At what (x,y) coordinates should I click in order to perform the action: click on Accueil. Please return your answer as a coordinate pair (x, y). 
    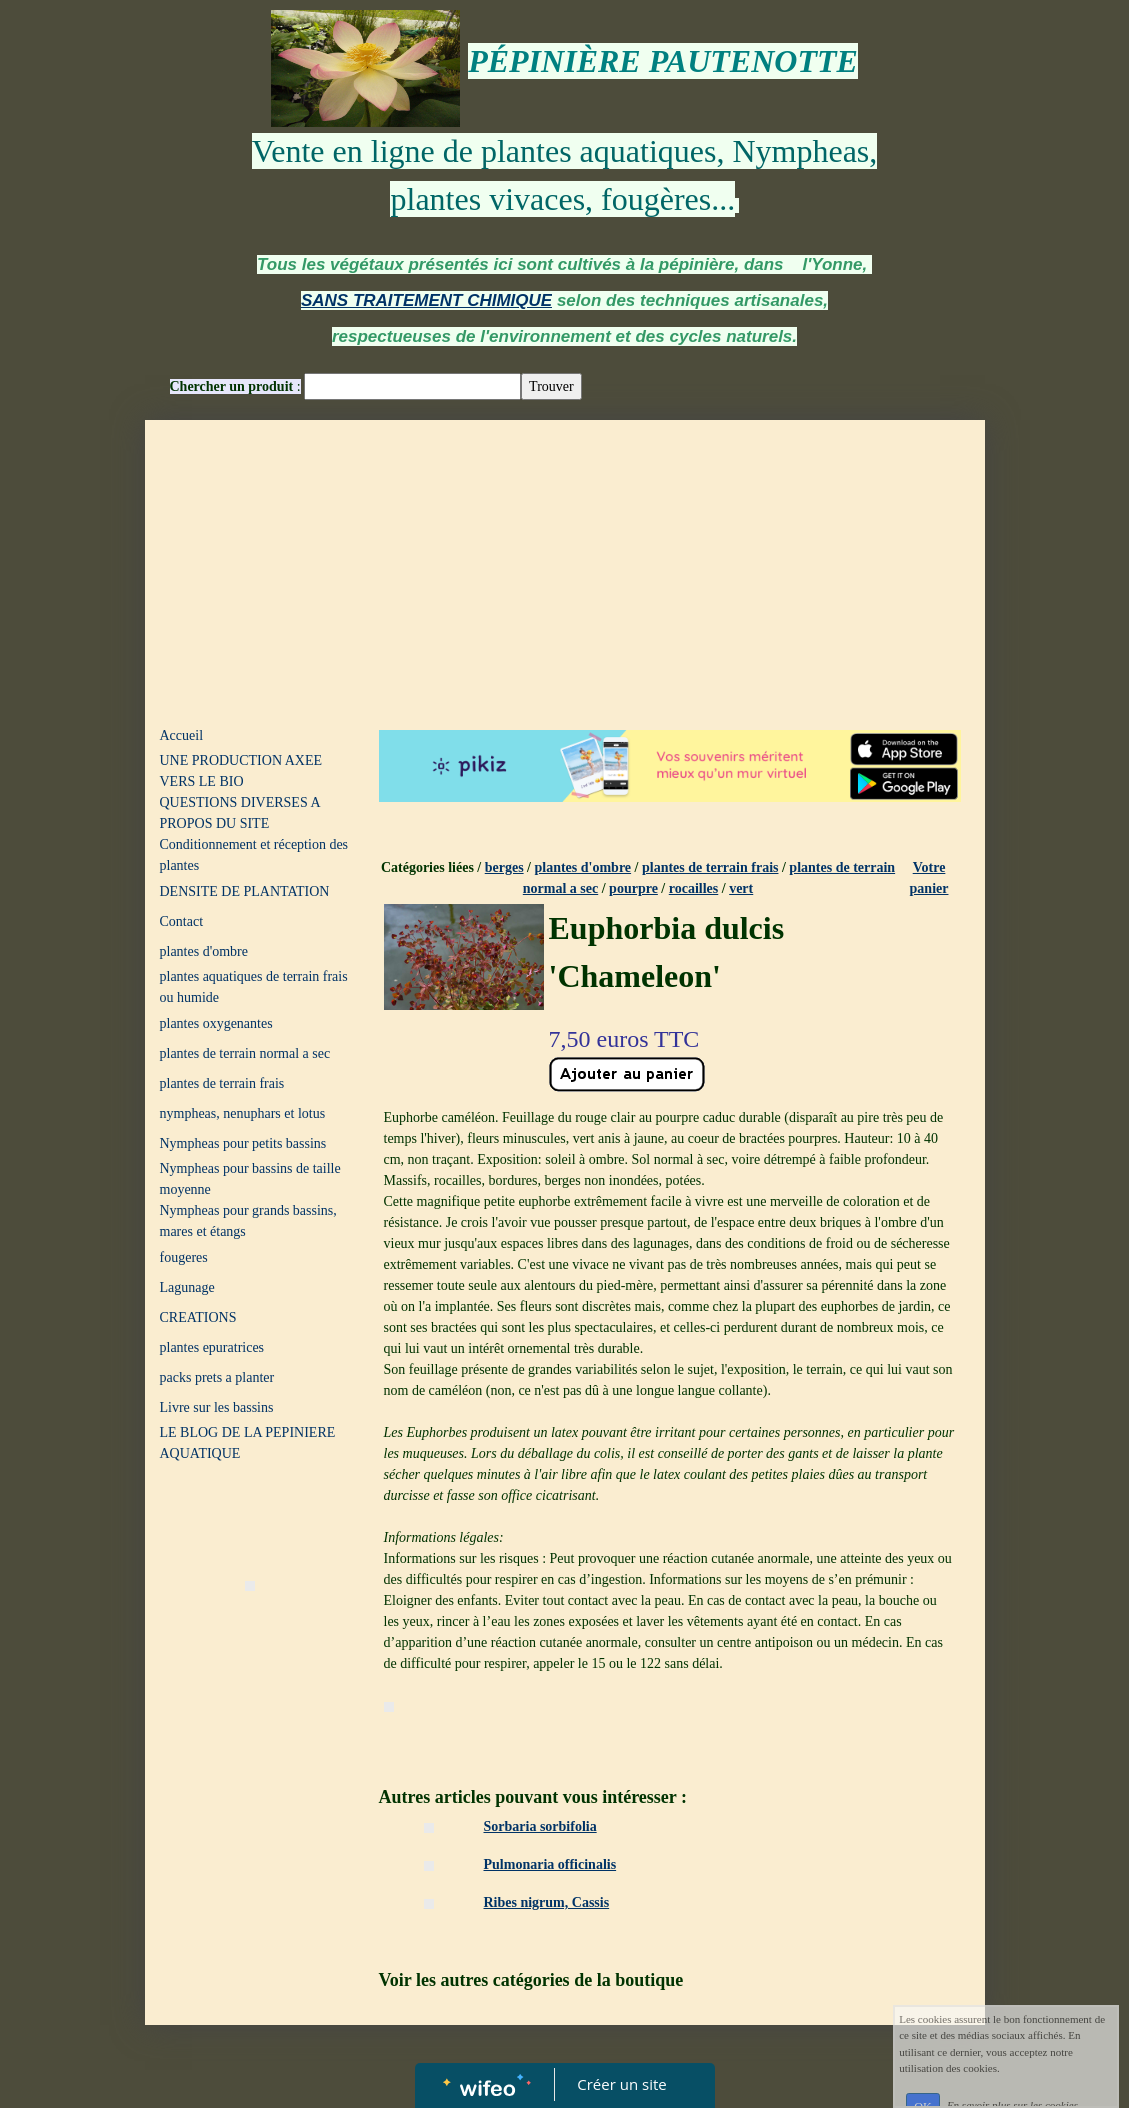
    Looking at the image, I should click on (182, 735).